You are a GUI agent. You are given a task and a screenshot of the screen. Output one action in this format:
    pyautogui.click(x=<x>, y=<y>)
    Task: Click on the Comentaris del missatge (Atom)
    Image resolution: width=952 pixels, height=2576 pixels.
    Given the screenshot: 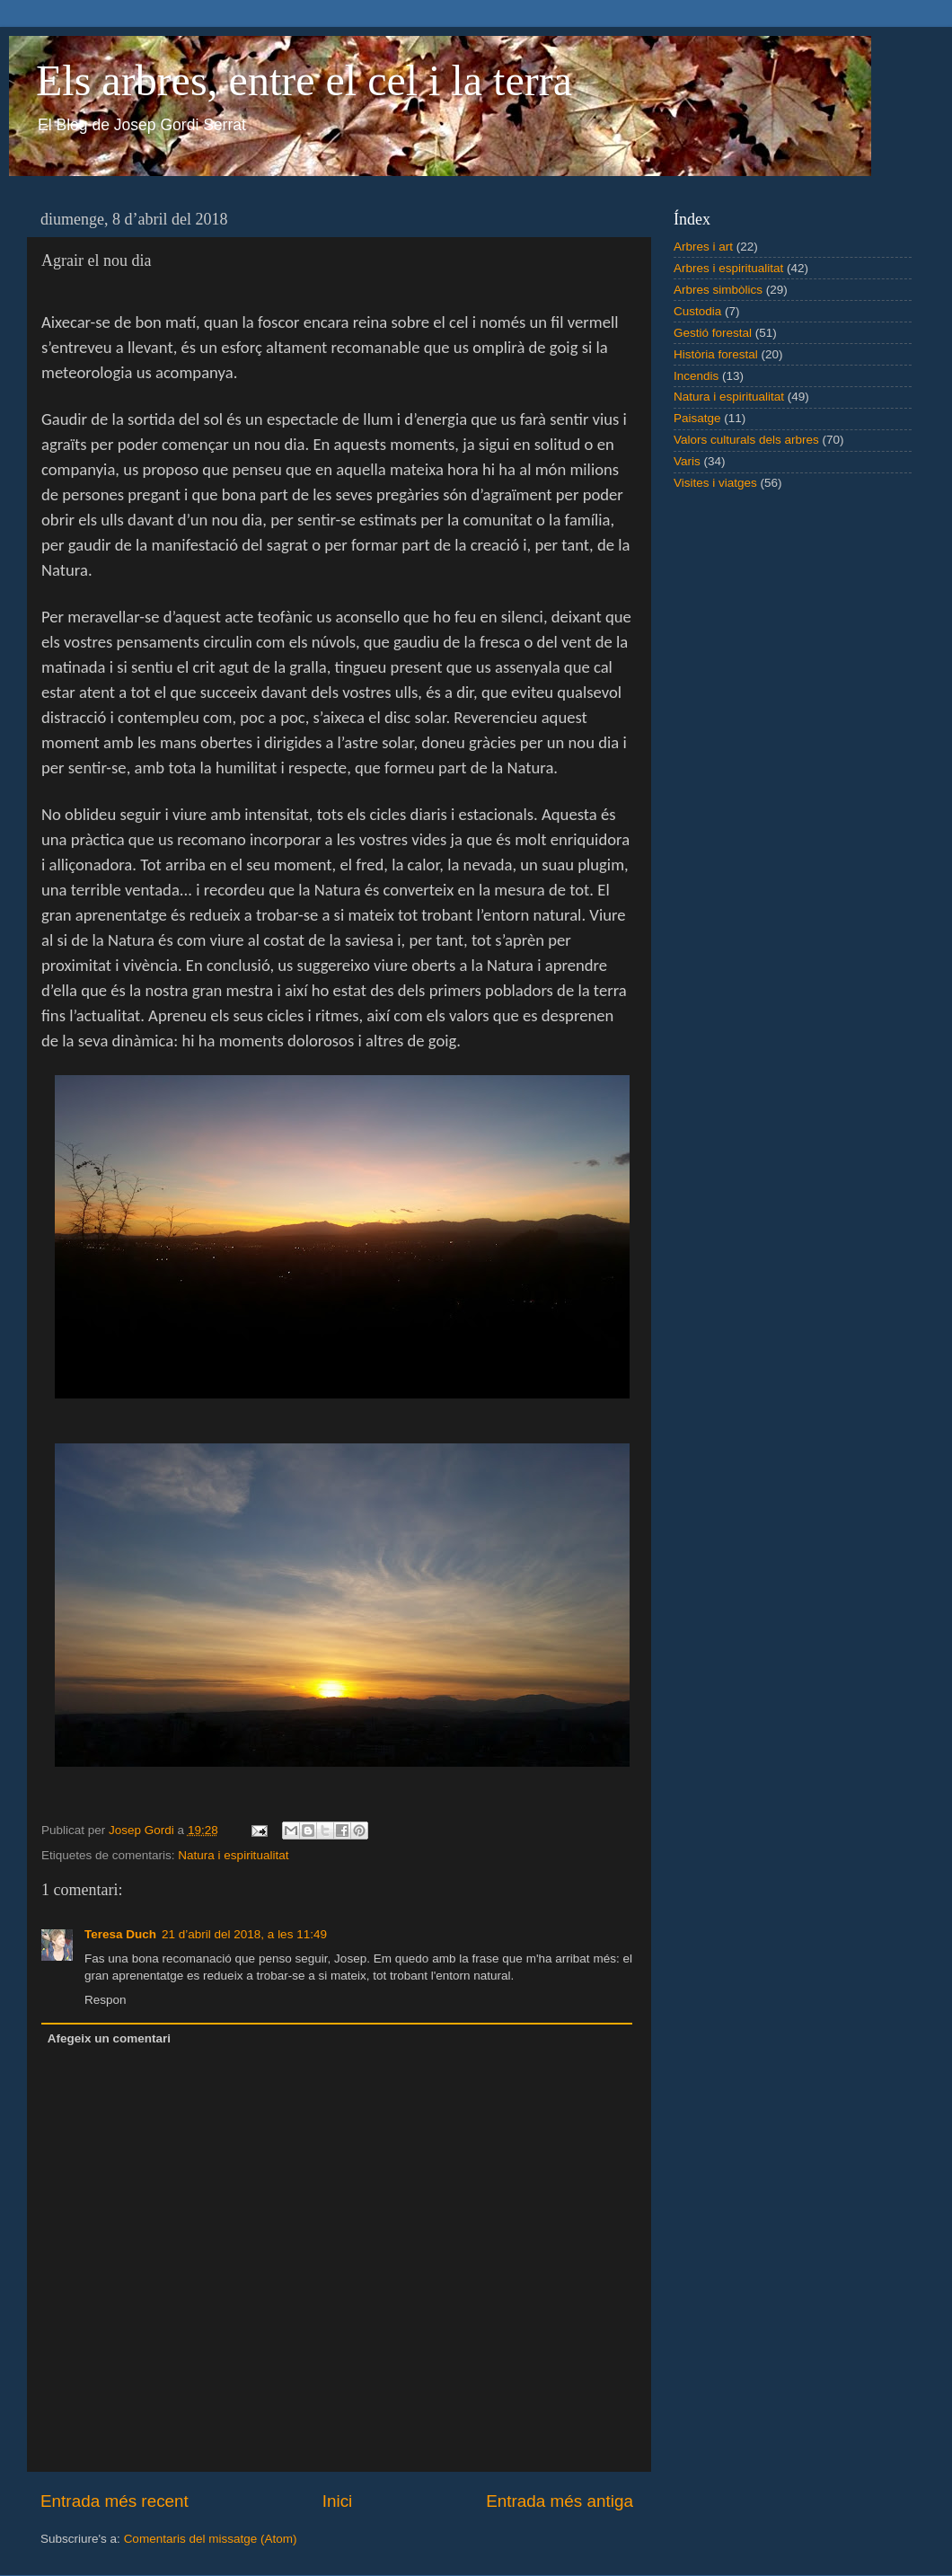 What is the action you would take?
    pyautogui.click(x=210, y=2538)
    